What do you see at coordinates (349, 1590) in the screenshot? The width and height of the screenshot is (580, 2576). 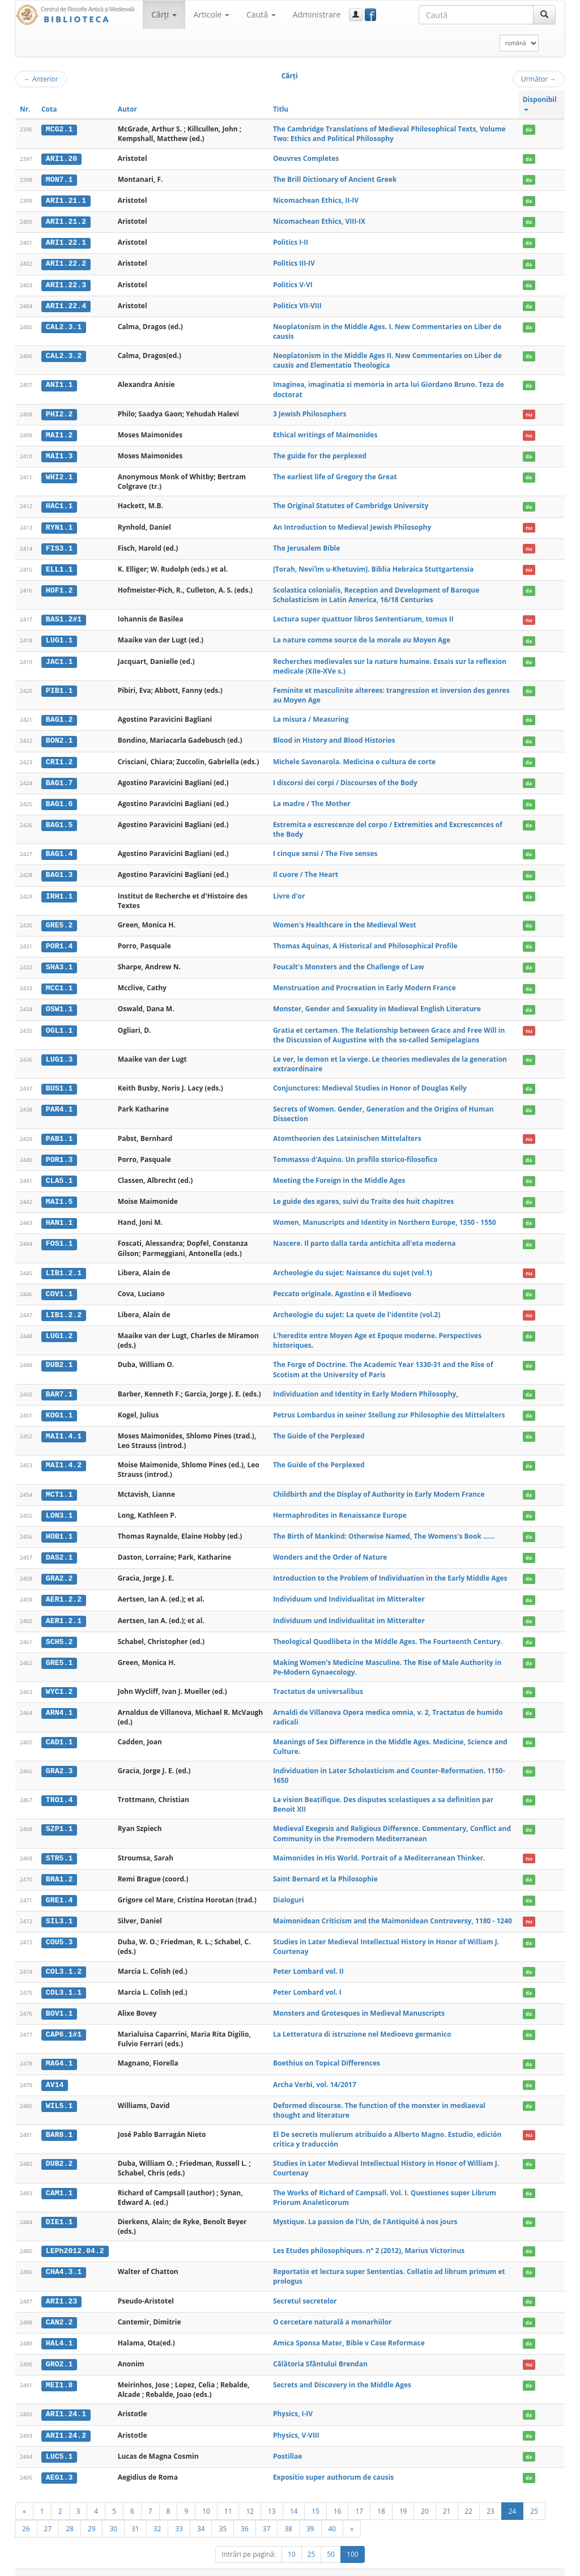 I see `Individuum und Individualitat im Mitteralter` at bounding box center [349, 1590].